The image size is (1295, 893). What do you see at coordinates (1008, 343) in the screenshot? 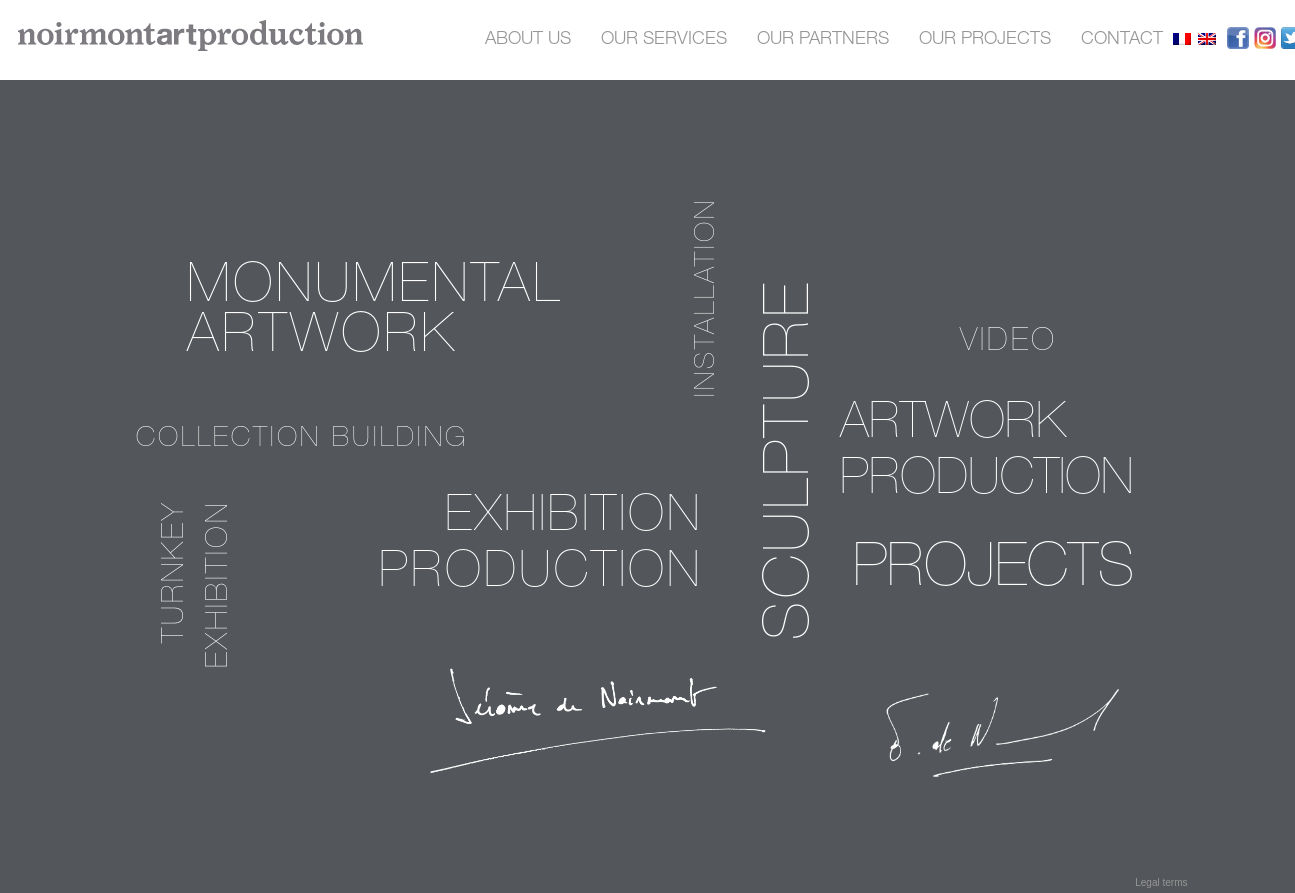
I see `video` at bounding box center [1008, 343].